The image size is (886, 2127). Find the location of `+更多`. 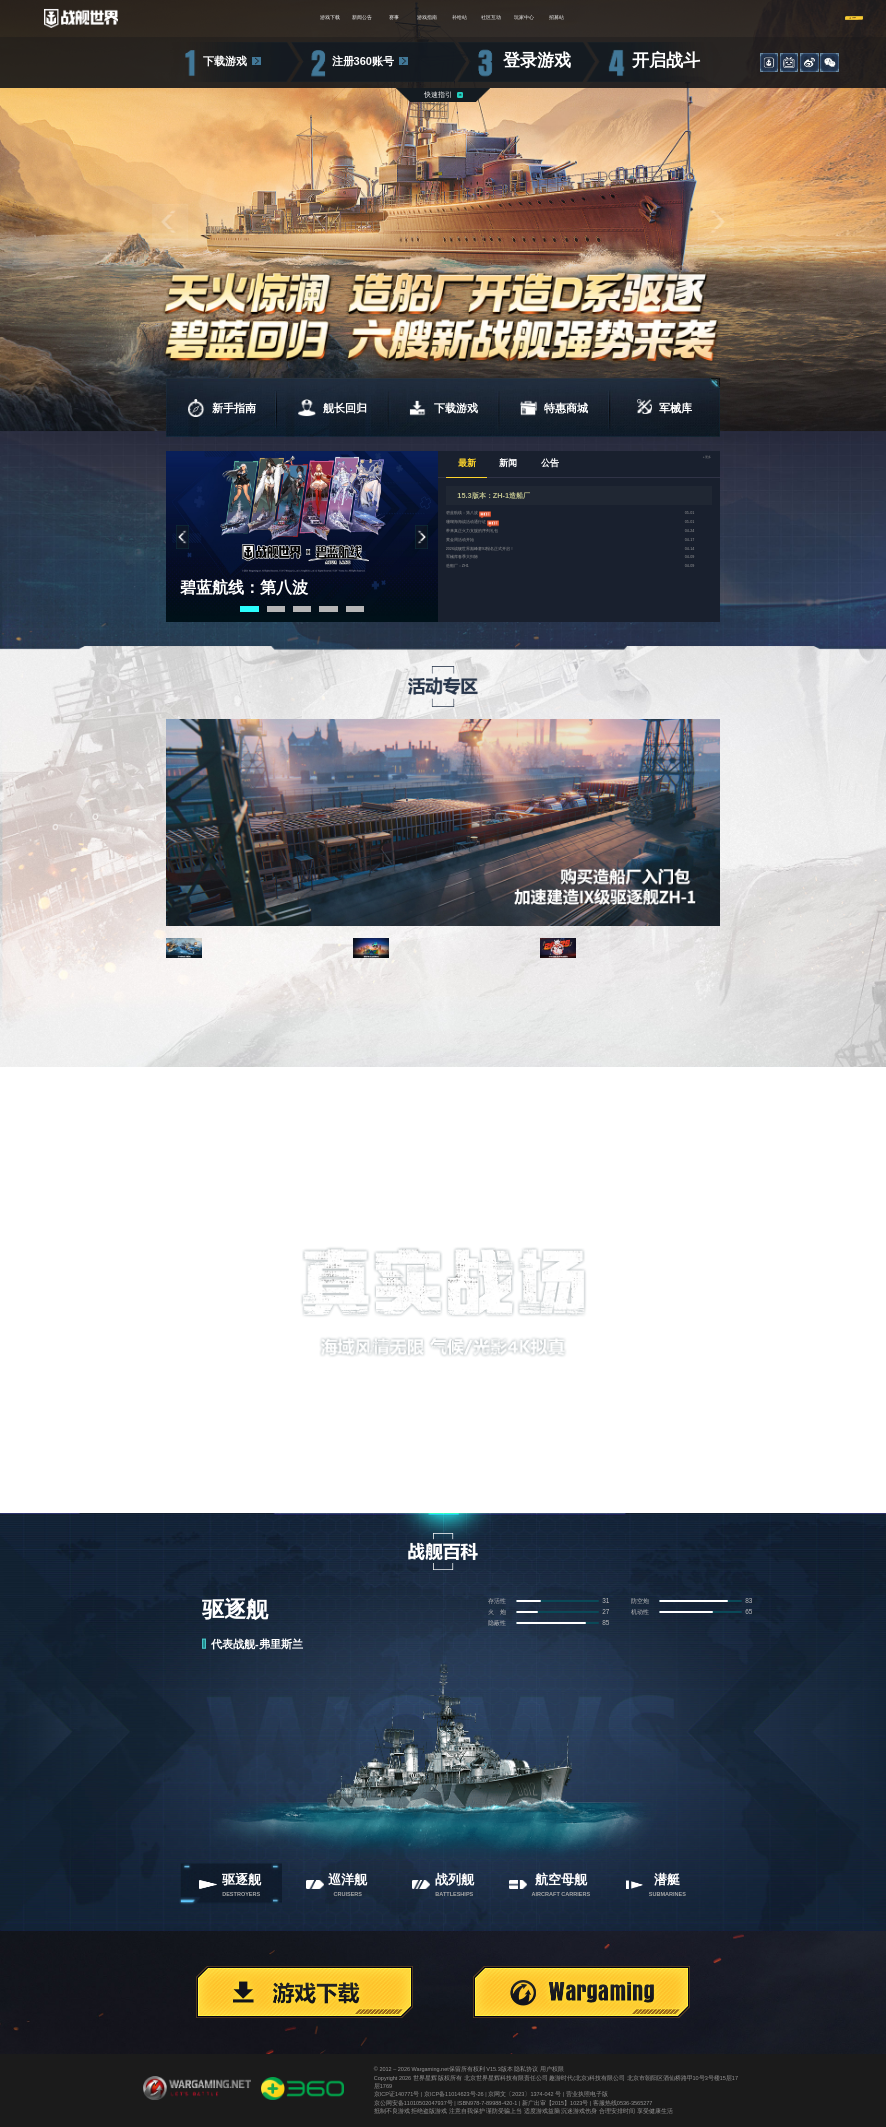

+更多 is located at coordinates (694, 464).